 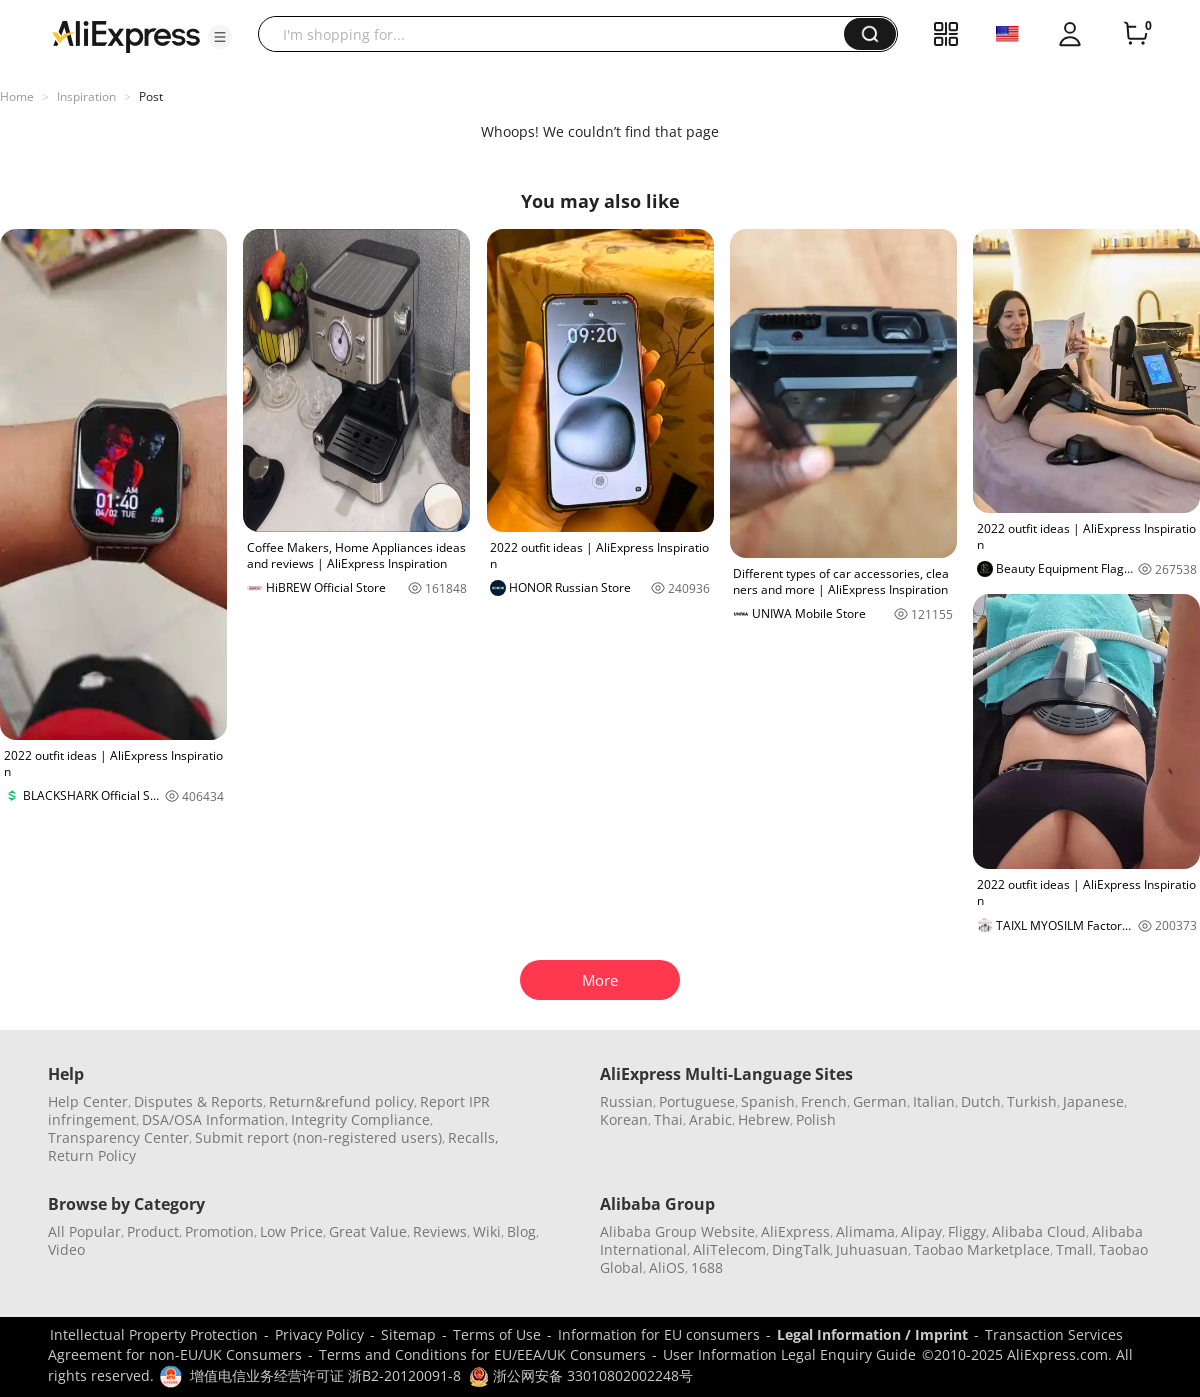 What do you see at coordinates (198, 1101) in the screenshot?
I see `Disputes & Reports` at bounding box center [198, 1101].